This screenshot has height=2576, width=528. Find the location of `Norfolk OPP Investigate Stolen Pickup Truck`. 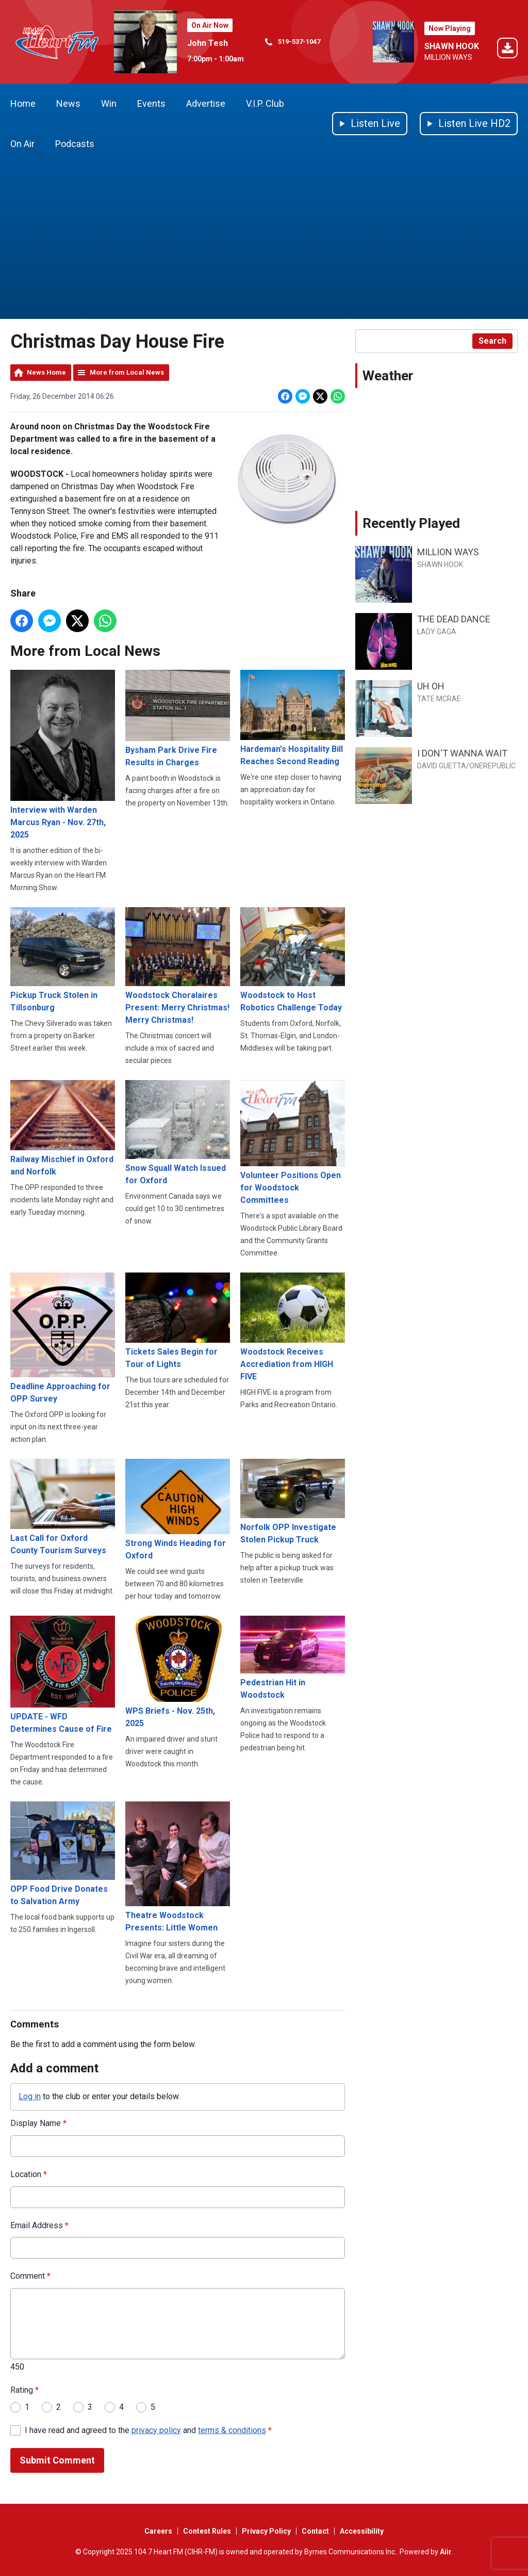

Norfolk OPP Investigate Stolen Pickup Truck is located at coordinates (292, 1501).